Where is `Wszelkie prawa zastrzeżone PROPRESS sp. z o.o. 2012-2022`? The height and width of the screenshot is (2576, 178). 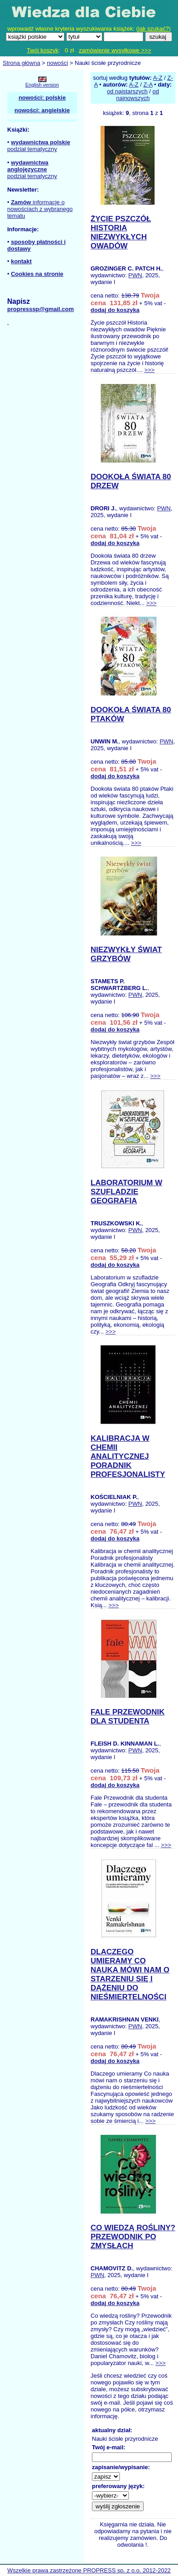 Wszelkie prawa zastrzeżone PROPRESS sp. z o.o. 2012-2022 is located at coordinates (89, 2570).